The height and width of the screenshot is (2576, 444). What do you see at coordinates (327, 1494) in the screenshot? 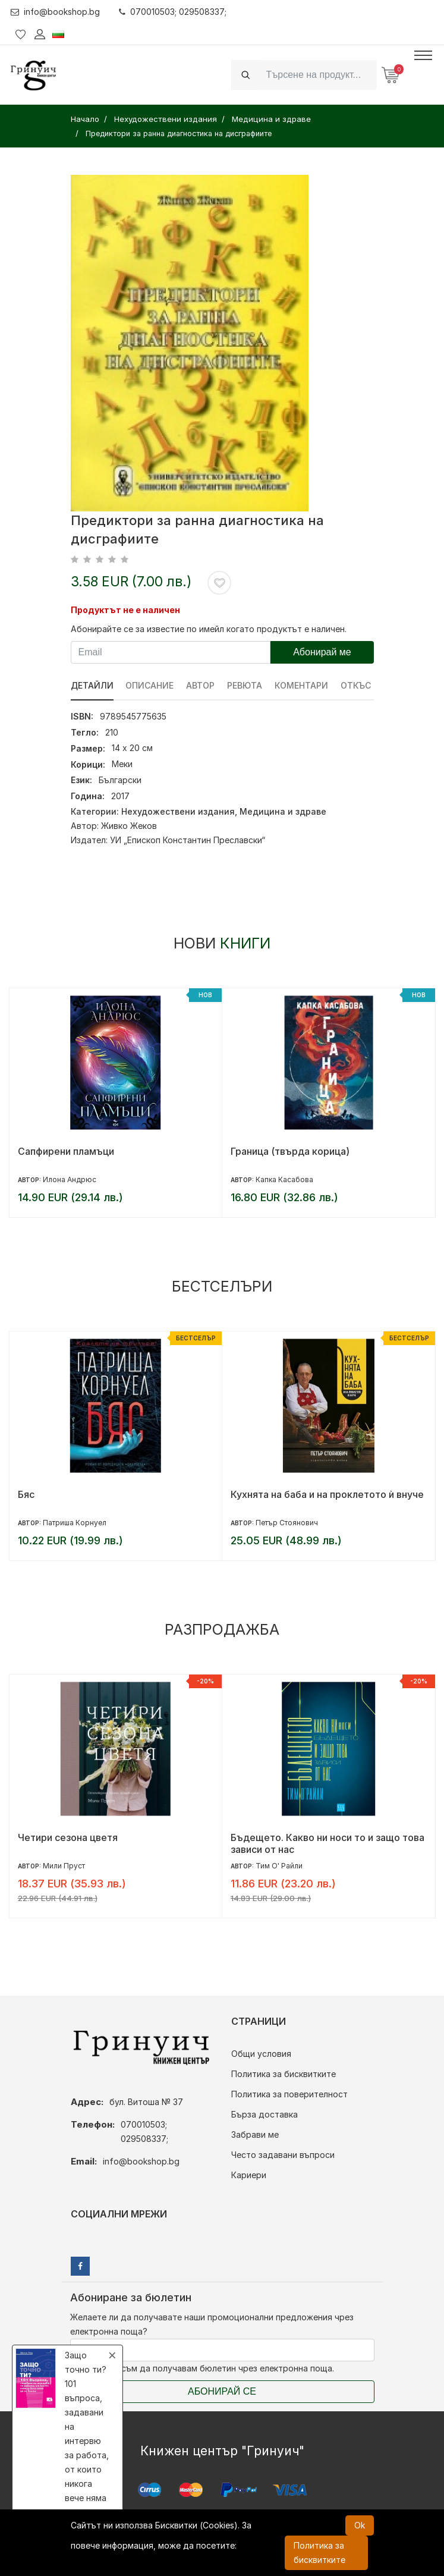
I see `Кухнята на баба и на проклетото ѝ внуче` at bounding box center [327, 1494].